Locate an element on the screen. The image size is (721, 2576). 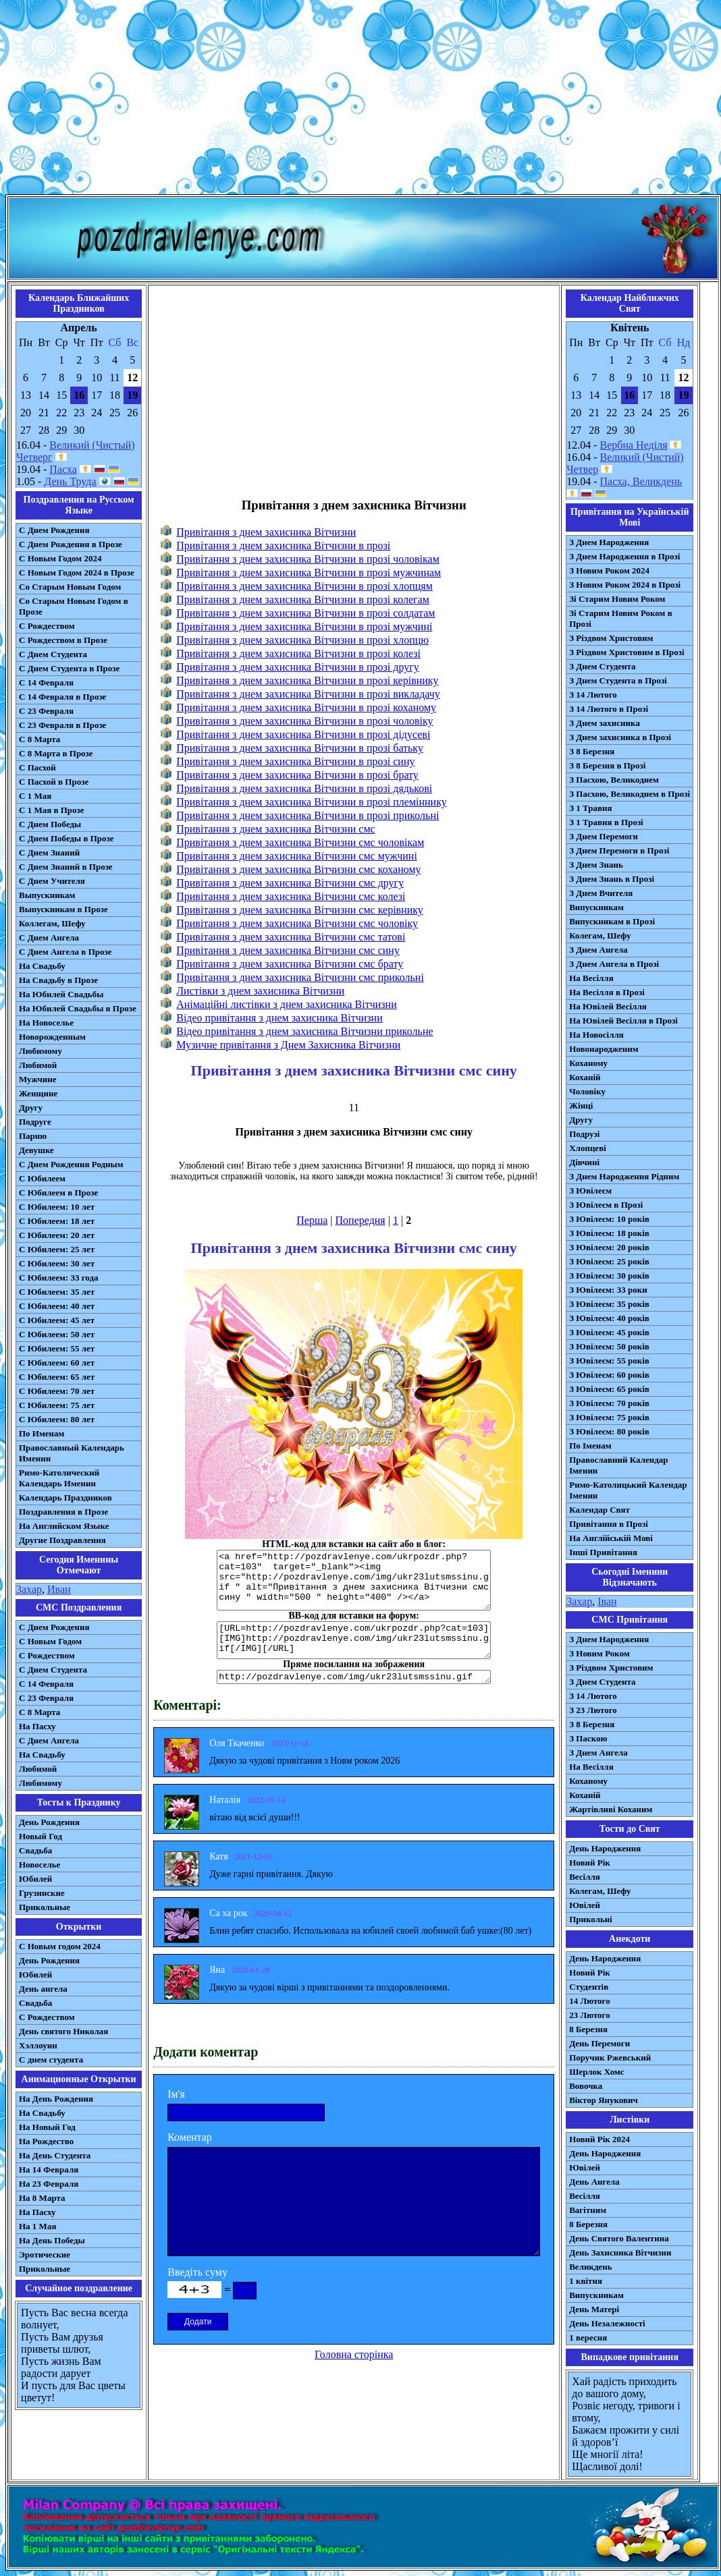
С Юбилеем: 45 лет is located at coordinates (57, 1320).